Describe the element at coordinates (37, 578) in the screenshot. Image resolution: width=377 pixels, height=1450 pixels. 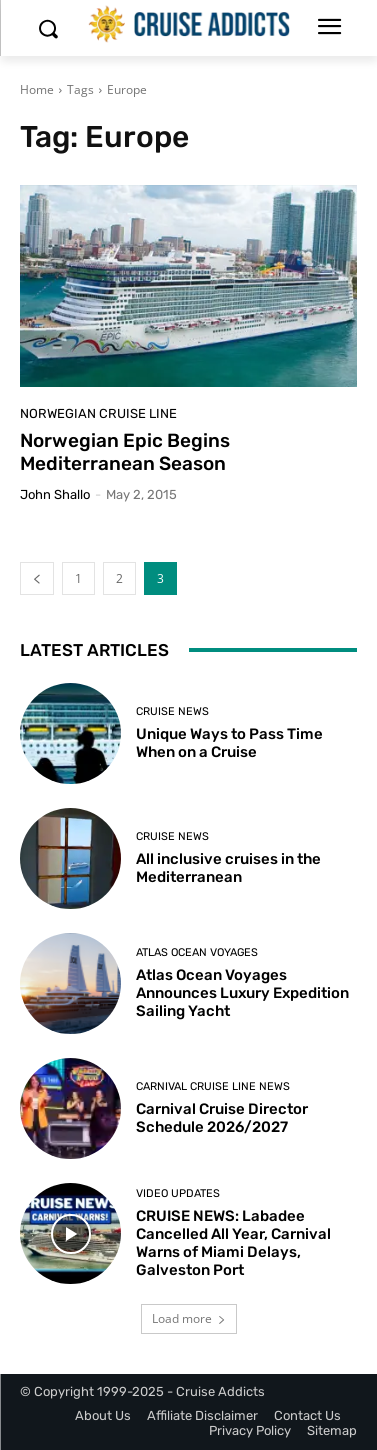
I see `[prev-page]` at that location.